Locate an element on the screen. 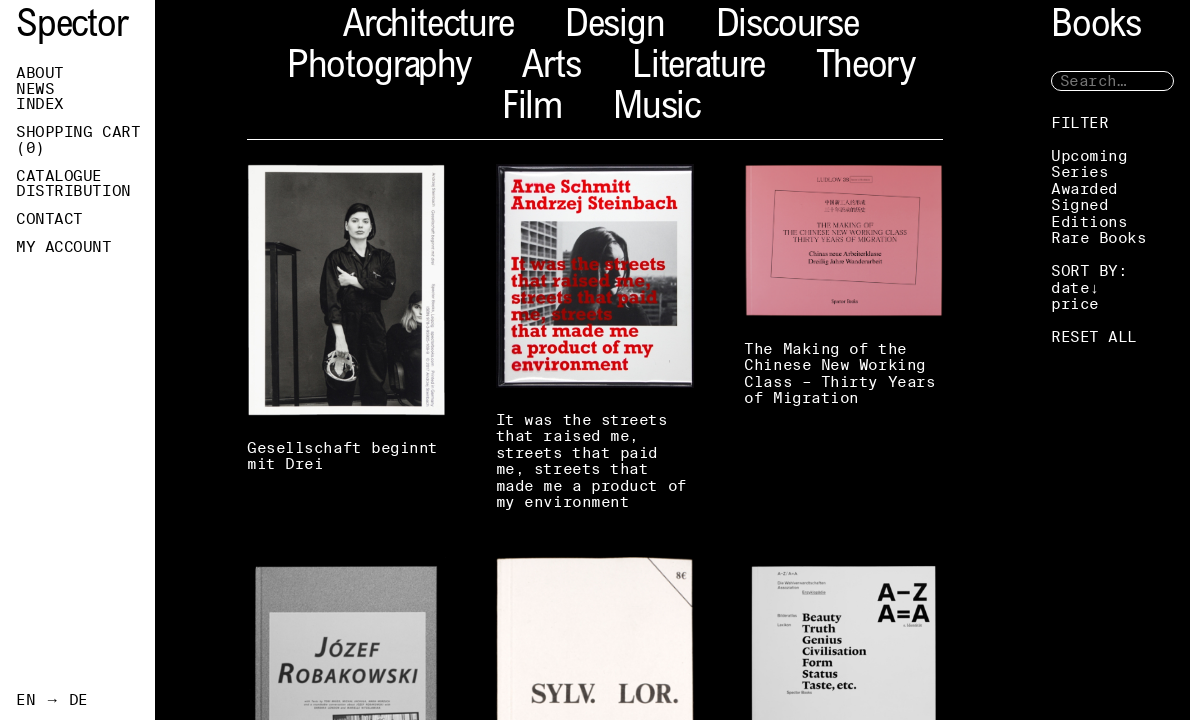 This screenshot has width=1190, height=720. Discourse is located at coordinates (787, 27).